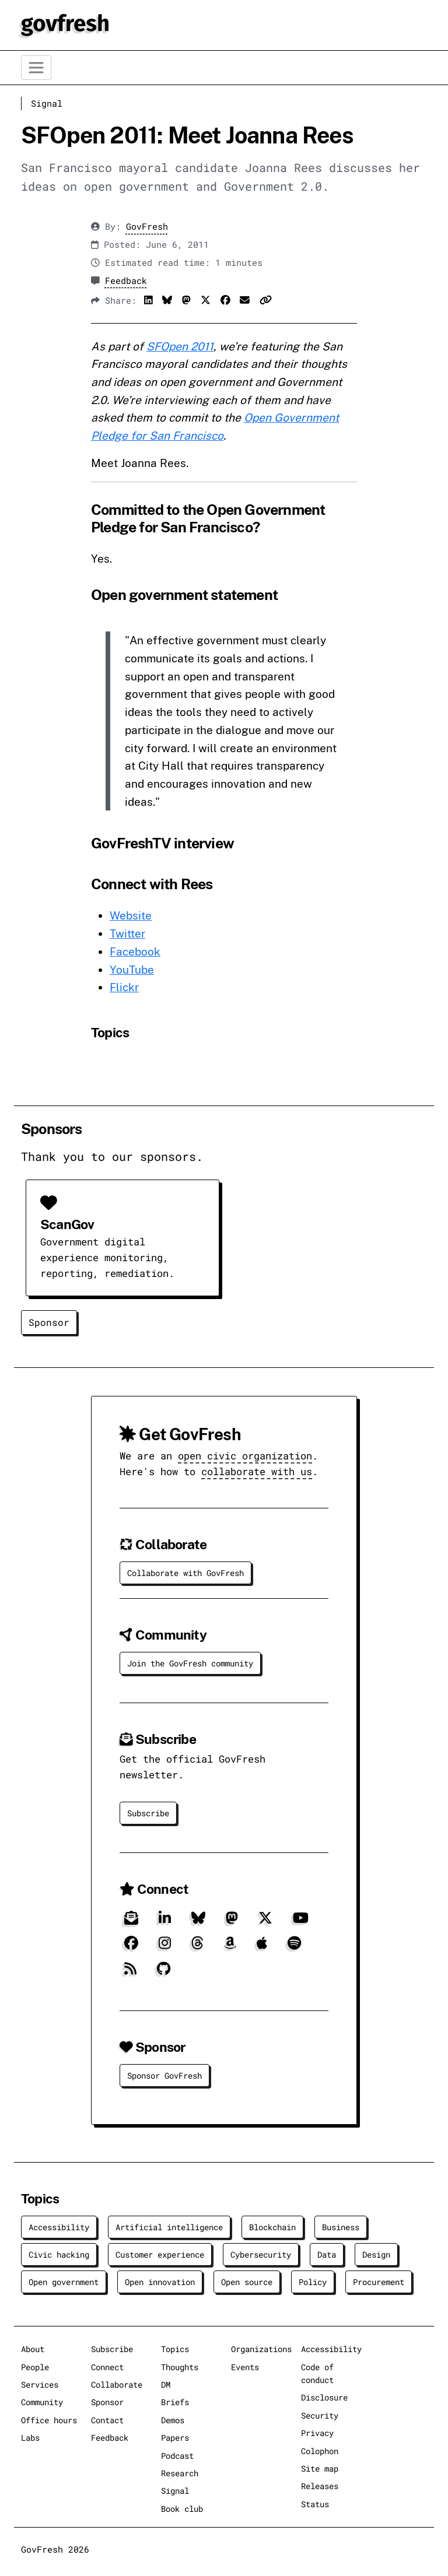  I want to click on Demos, so click(172, 2420).